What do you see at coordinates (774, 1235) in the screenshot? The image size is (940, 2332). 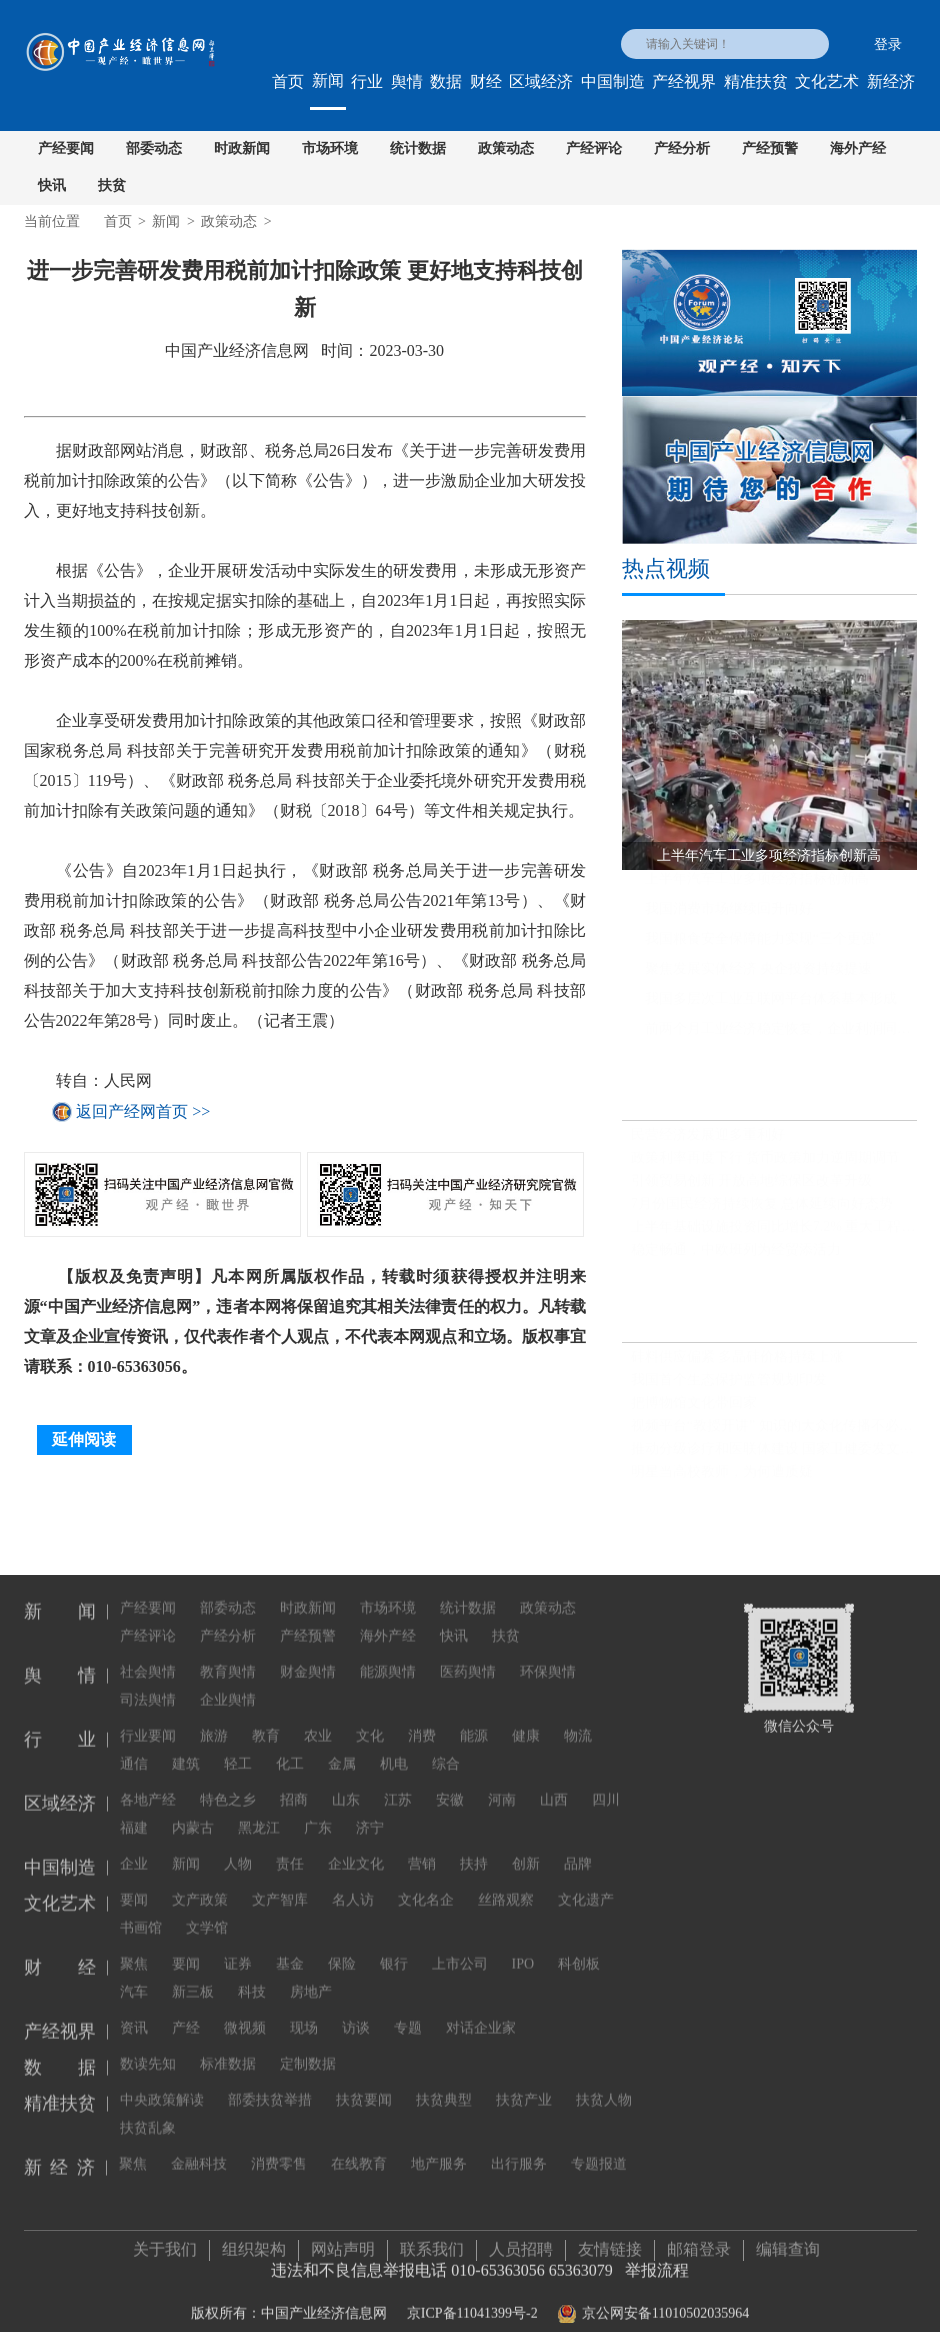 I see `上半年基础设施投资同比增长7.2% 重大工程建设扎实推进` at bounding box center [774, 1235].